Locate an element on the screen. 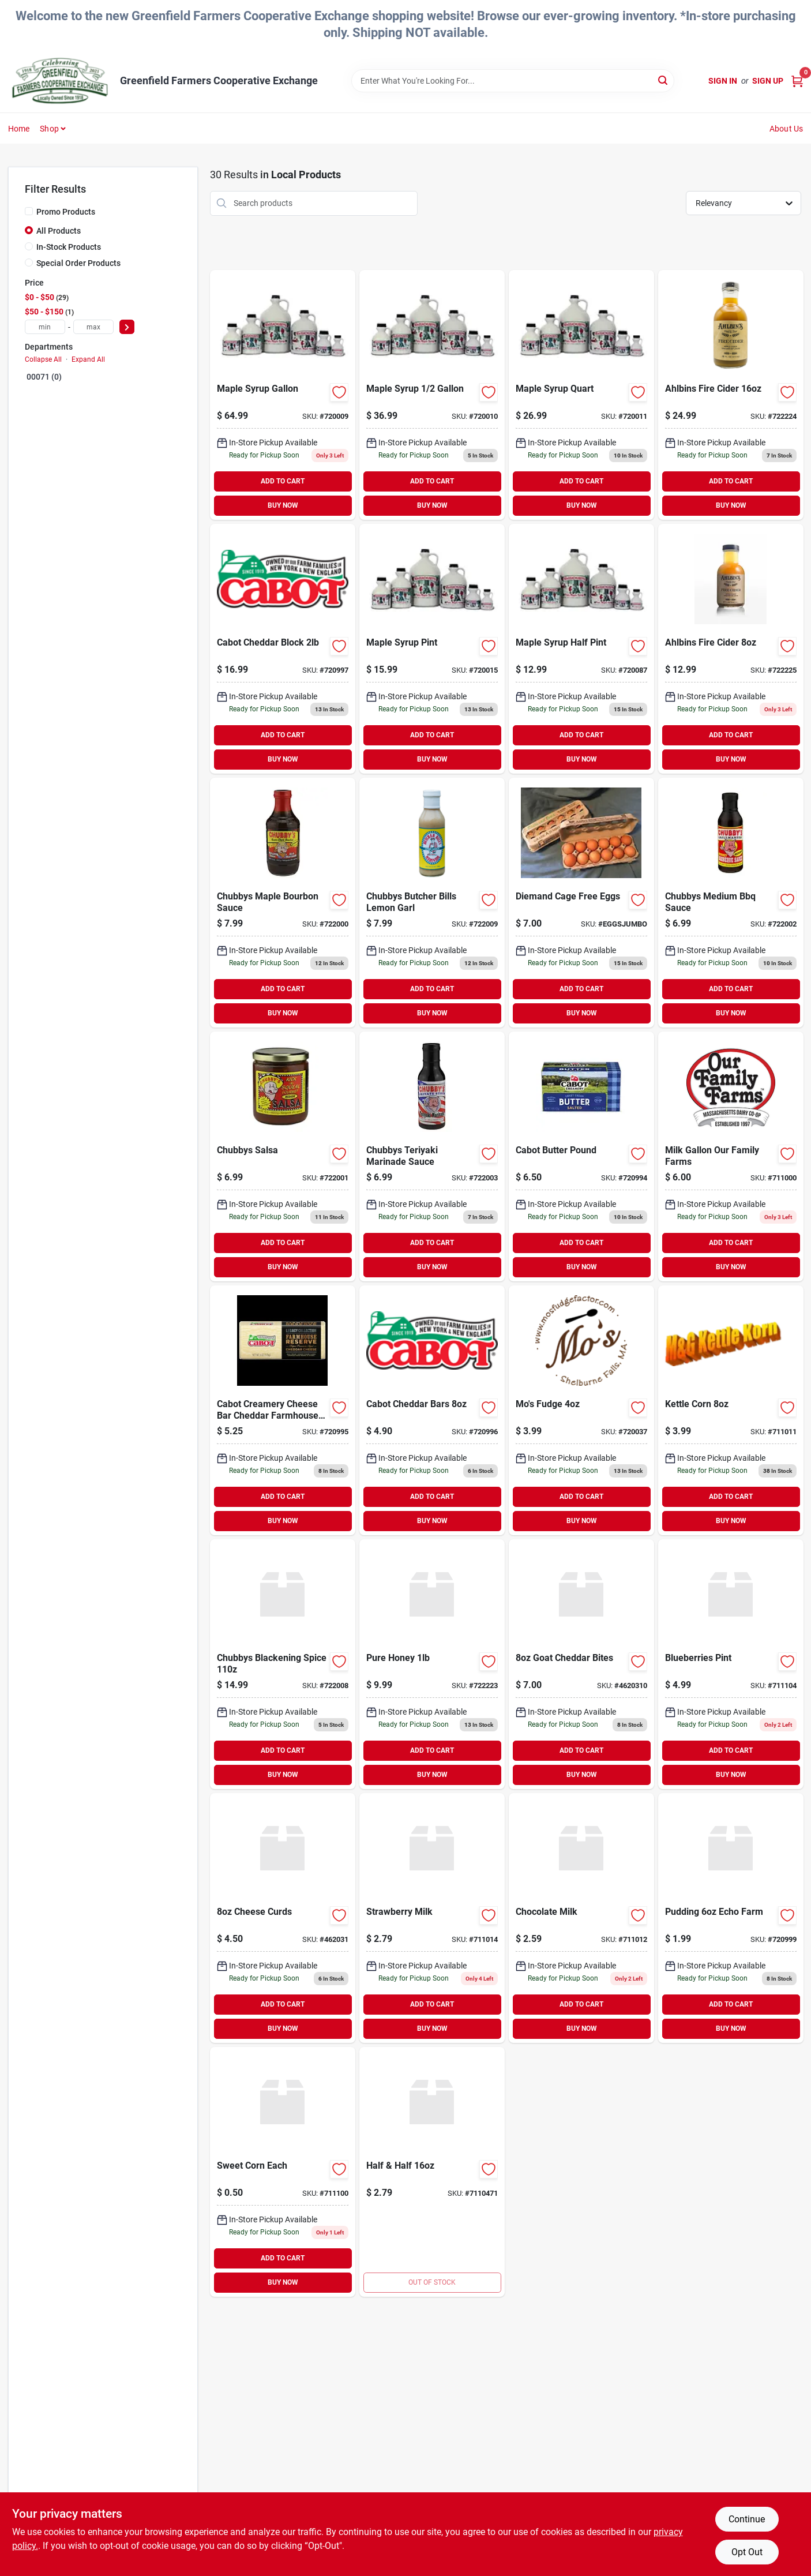 The height and width of the screenshot is (2576, 811). [Go to sweet-corn-each-711100888888 product page] is located at coordinates (282, 2172).